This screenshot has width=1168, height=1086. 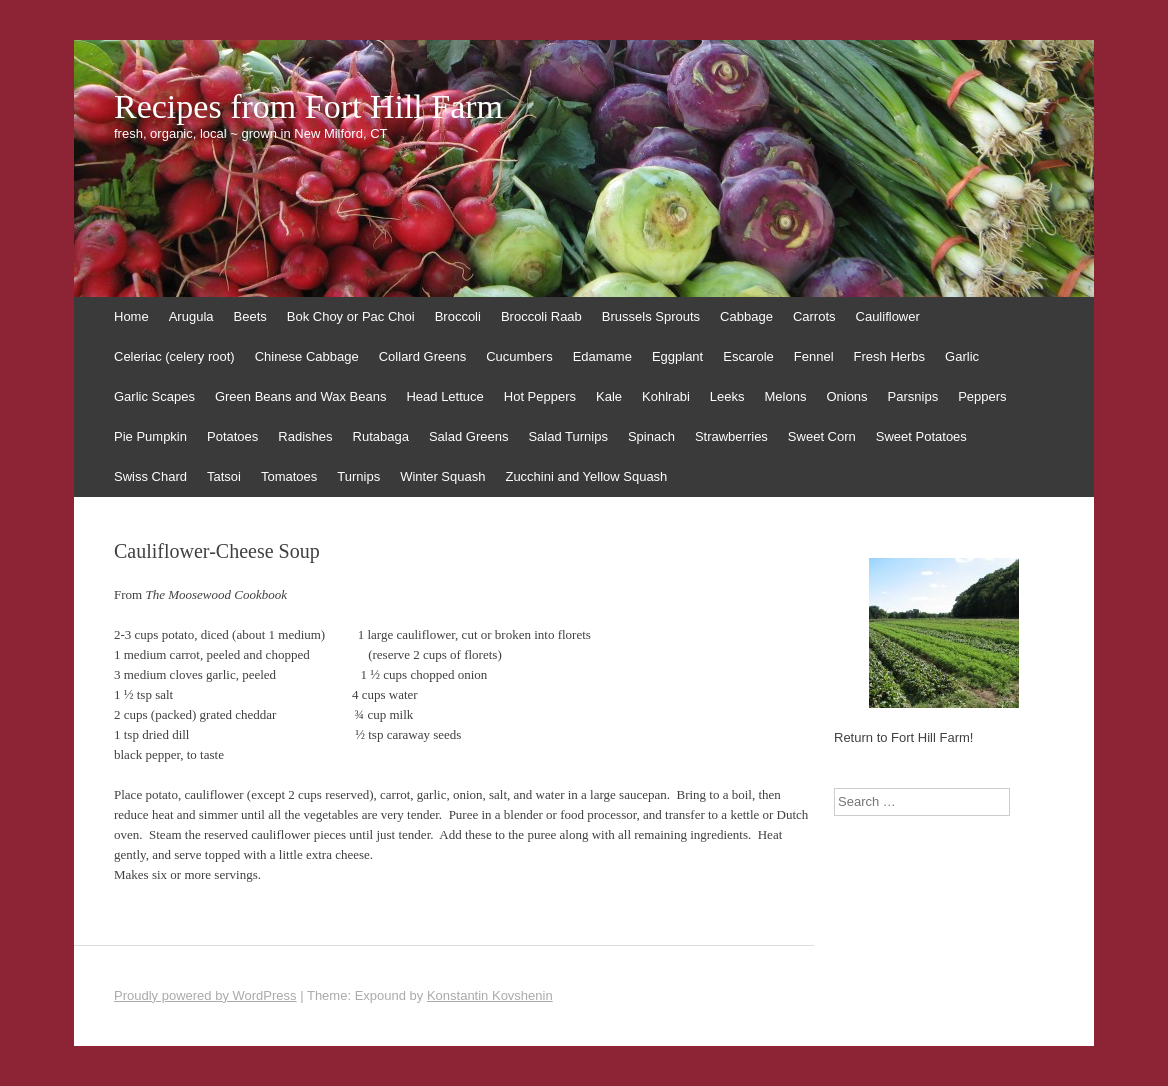 I want to click on Sweet Potatoes, so click(x=921, y=436).